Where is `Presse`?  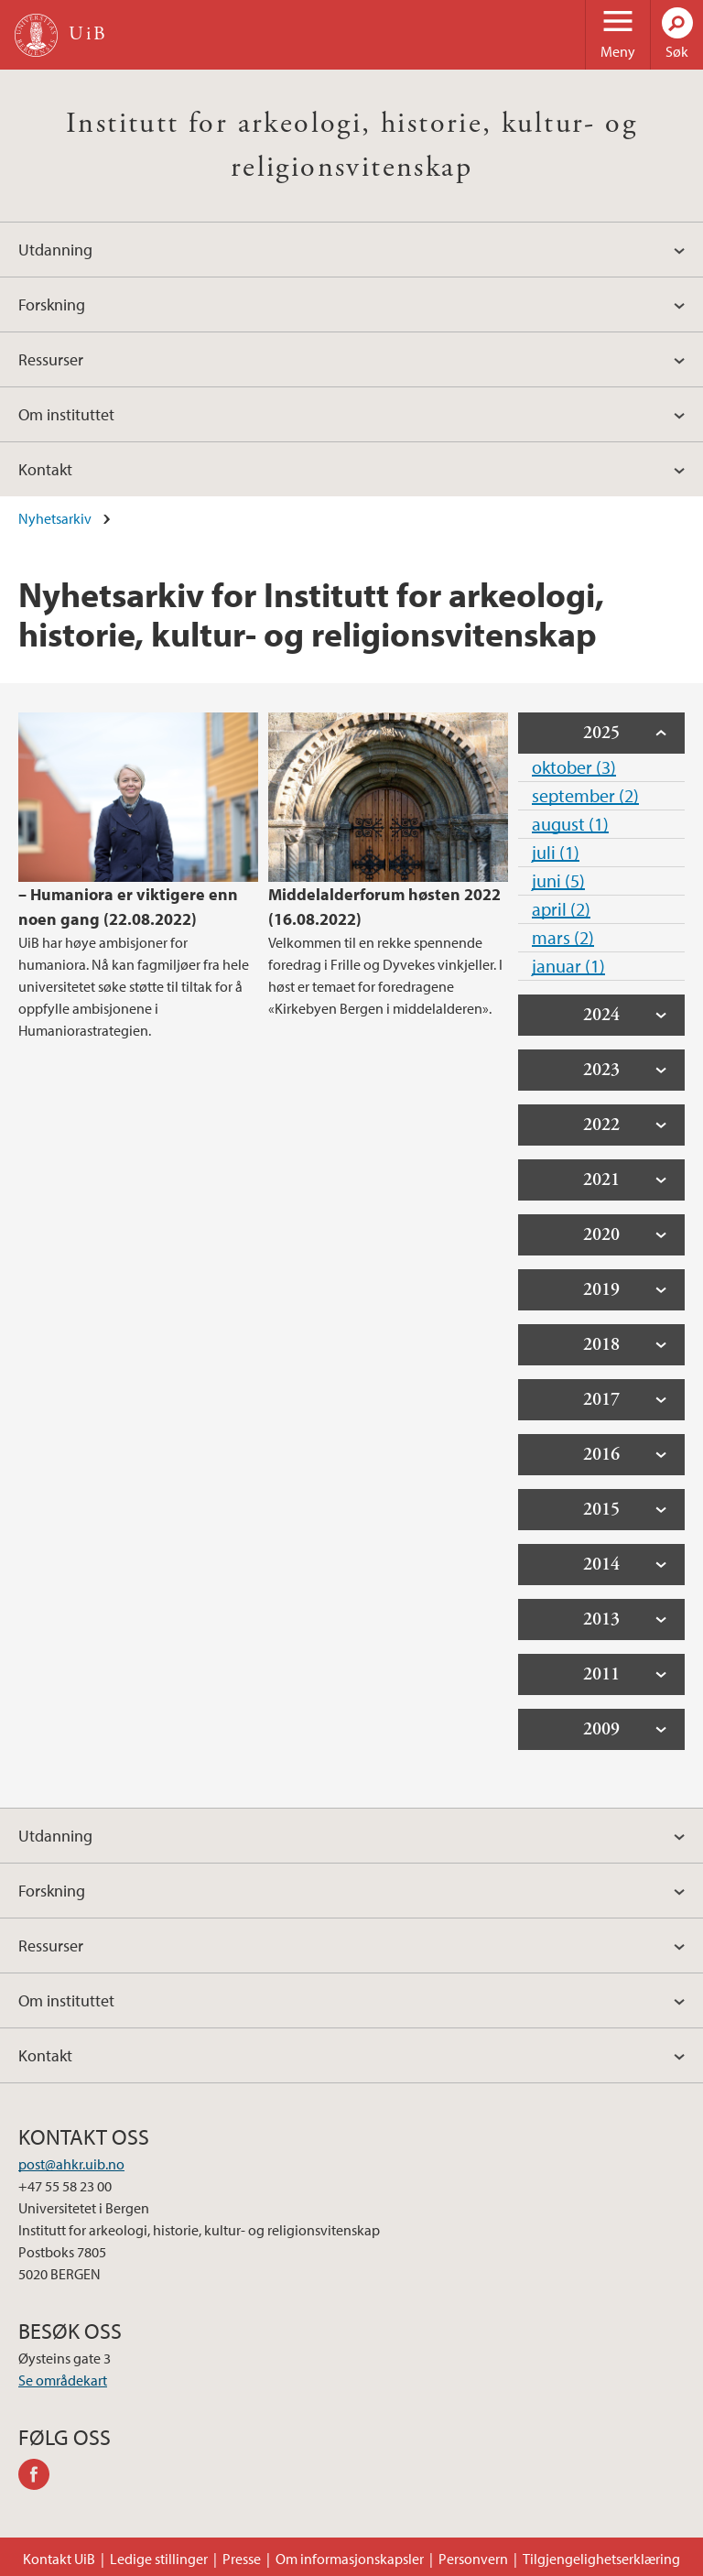
Presse is located at coordinates (241, 2558).